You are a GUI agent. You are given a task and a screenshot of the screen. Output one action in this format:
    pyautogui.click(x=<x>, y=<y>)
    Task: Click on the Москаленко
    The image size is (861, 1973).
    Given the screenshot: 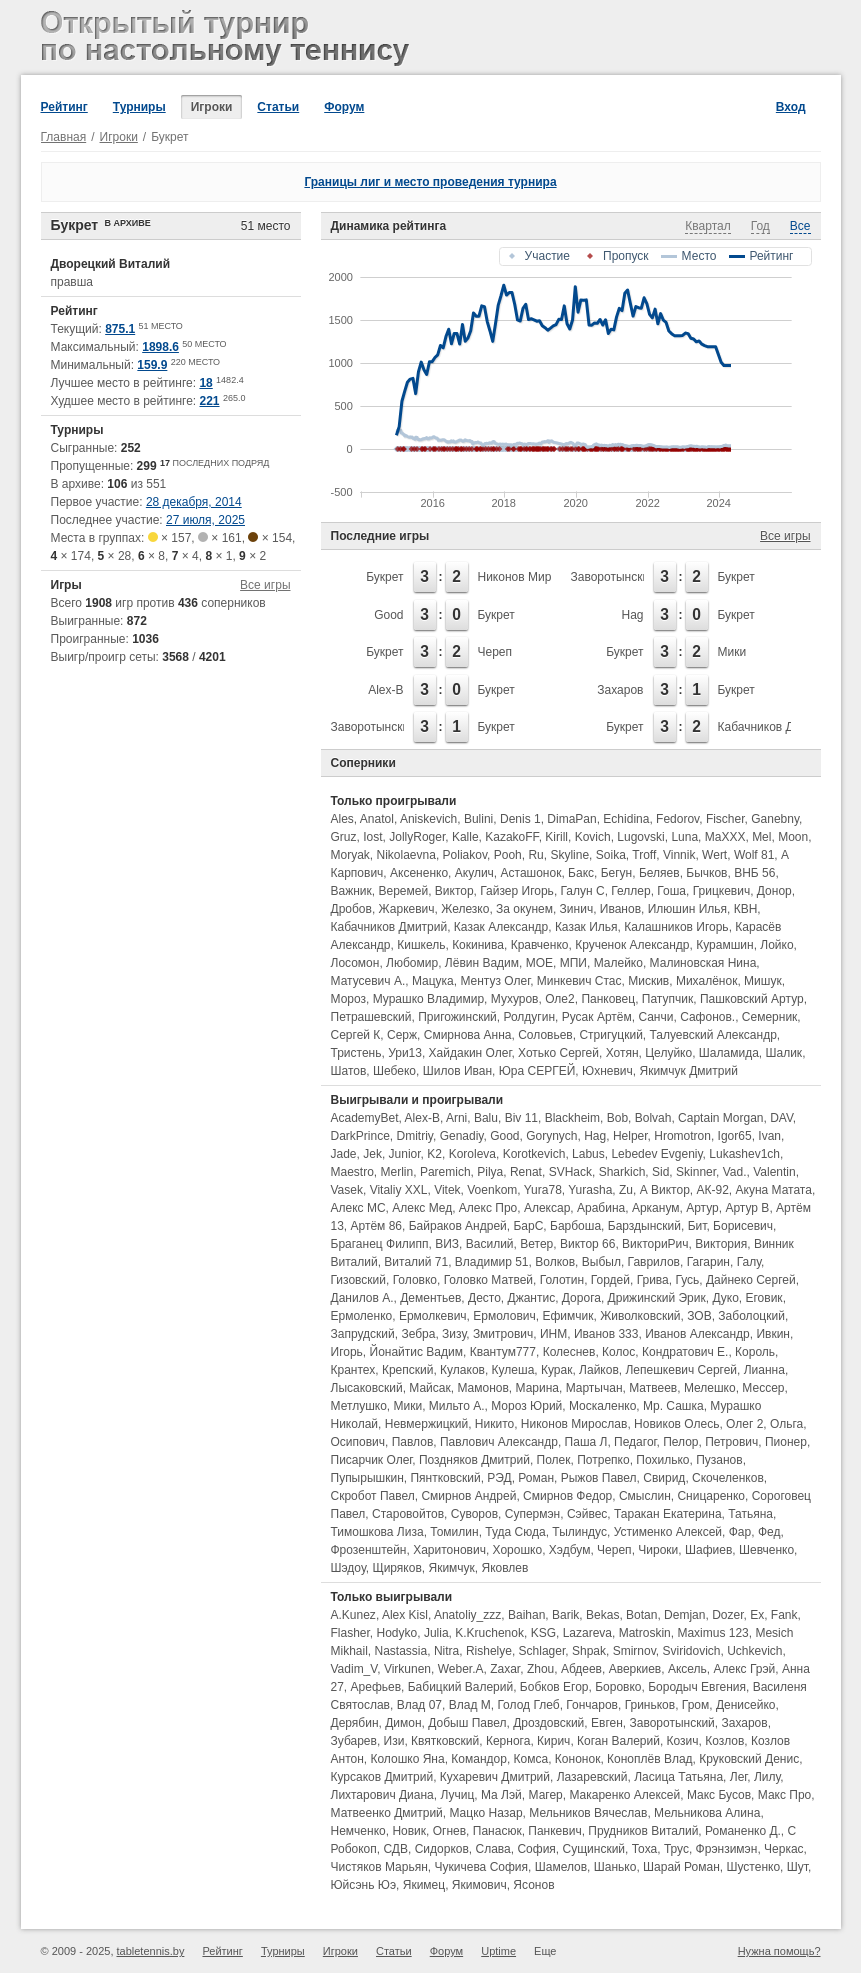 What is the action you would take?
    pyautogui.click(x=602, y=1406)
    